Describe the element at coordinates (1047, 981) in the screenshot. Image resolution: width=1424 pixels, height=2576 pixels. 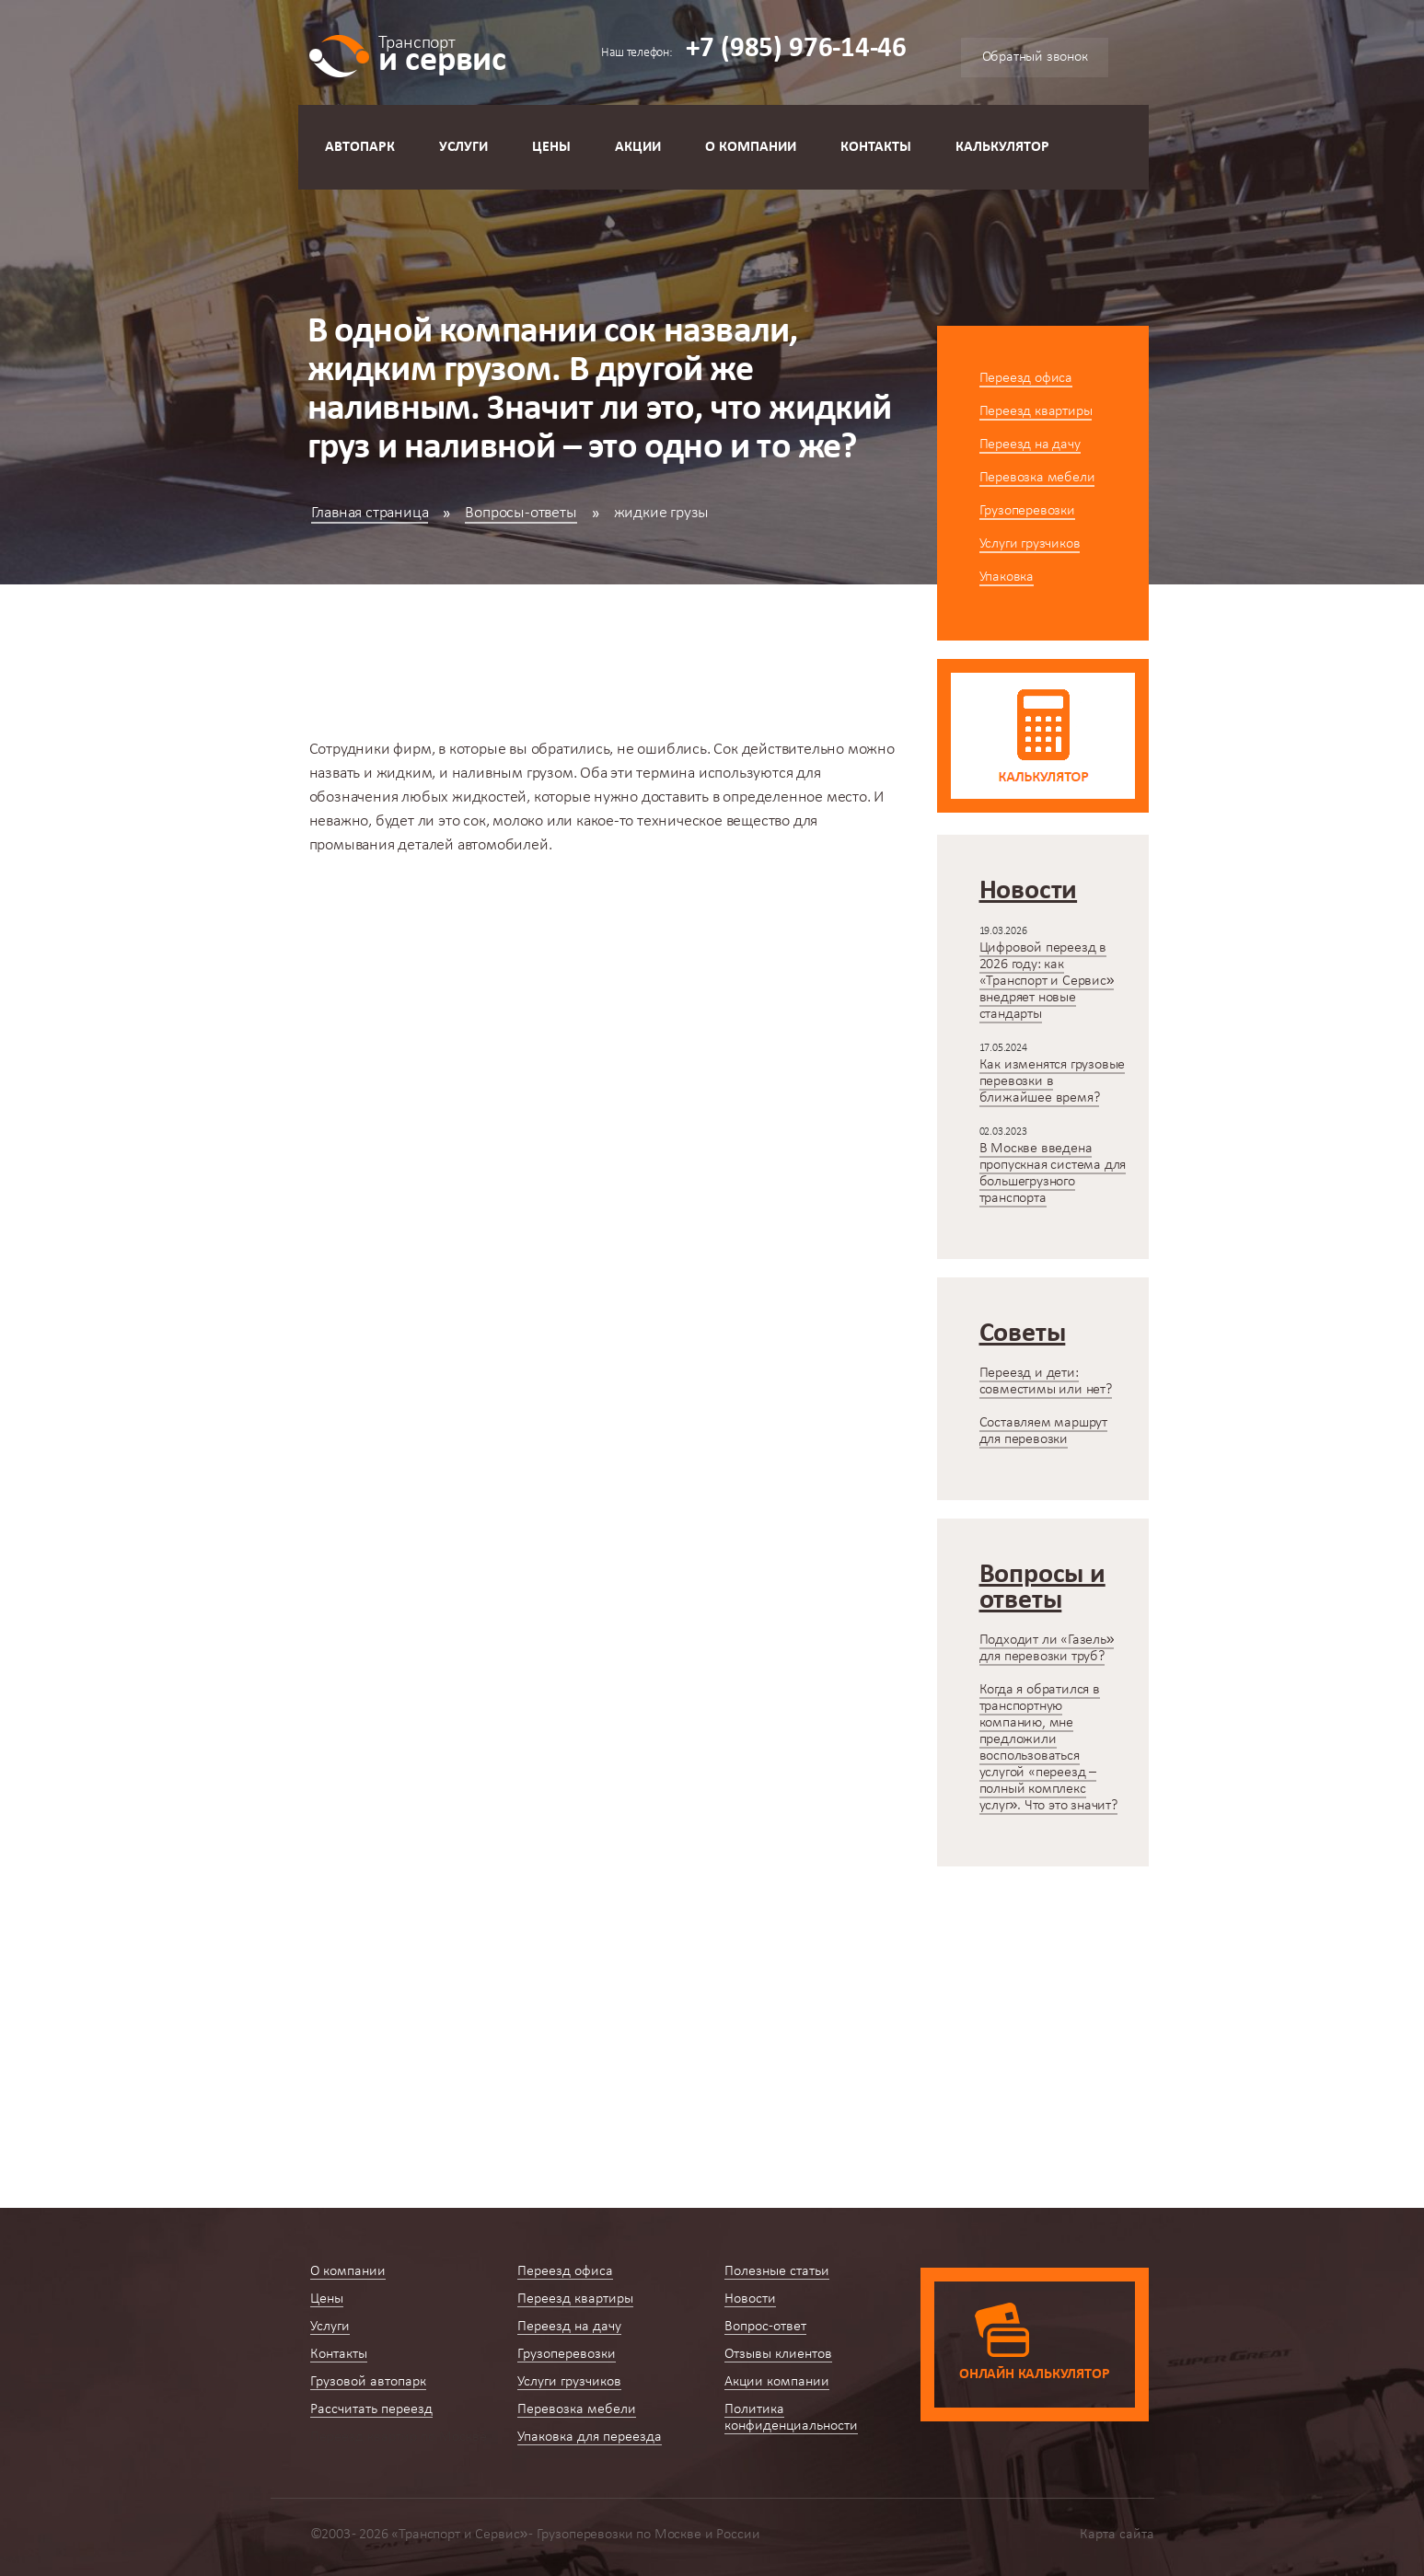
I see `Цифровой переезд в 2026 году: как «Транспорт и Сервис» внедряет новые стандарты` at that location.